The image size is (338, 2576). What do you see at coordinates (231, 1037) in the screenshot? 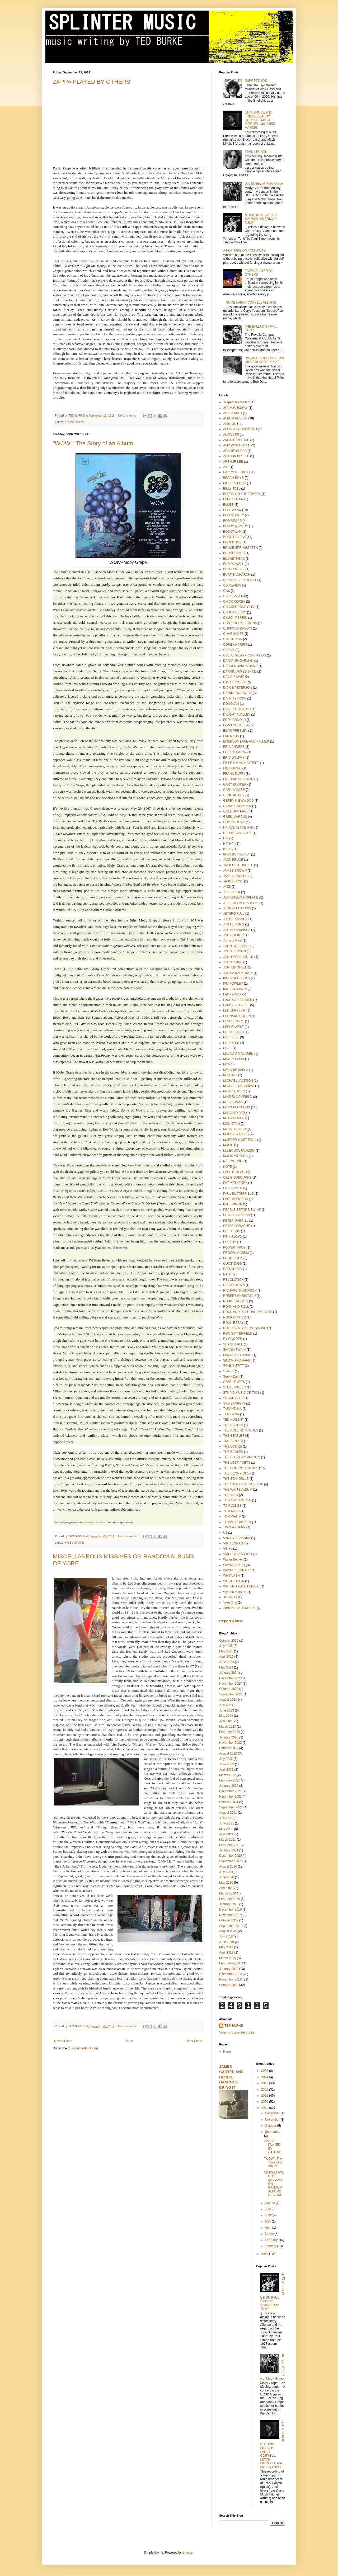
I see `LORI BELL` at bounding box center [231, 1037].